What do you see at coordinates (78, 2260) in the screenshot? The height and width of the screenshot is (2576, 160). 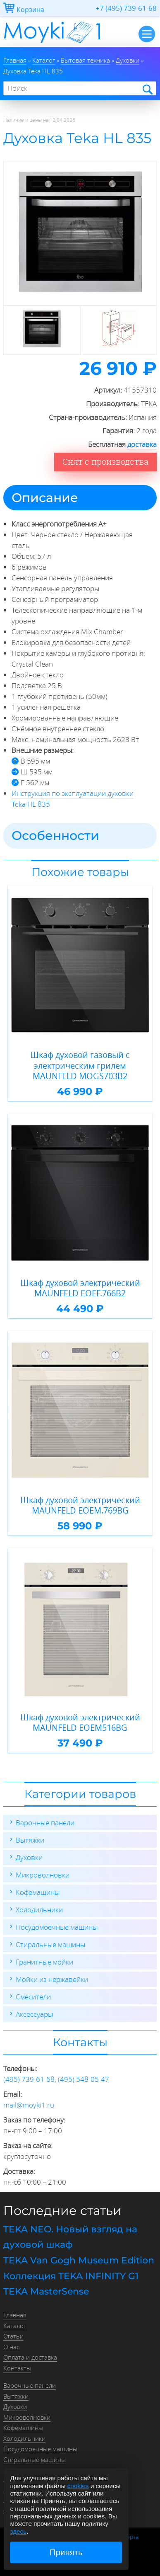 I see `TEKA Van Gogh Museum Edition` at bounding box center [78, 2260].